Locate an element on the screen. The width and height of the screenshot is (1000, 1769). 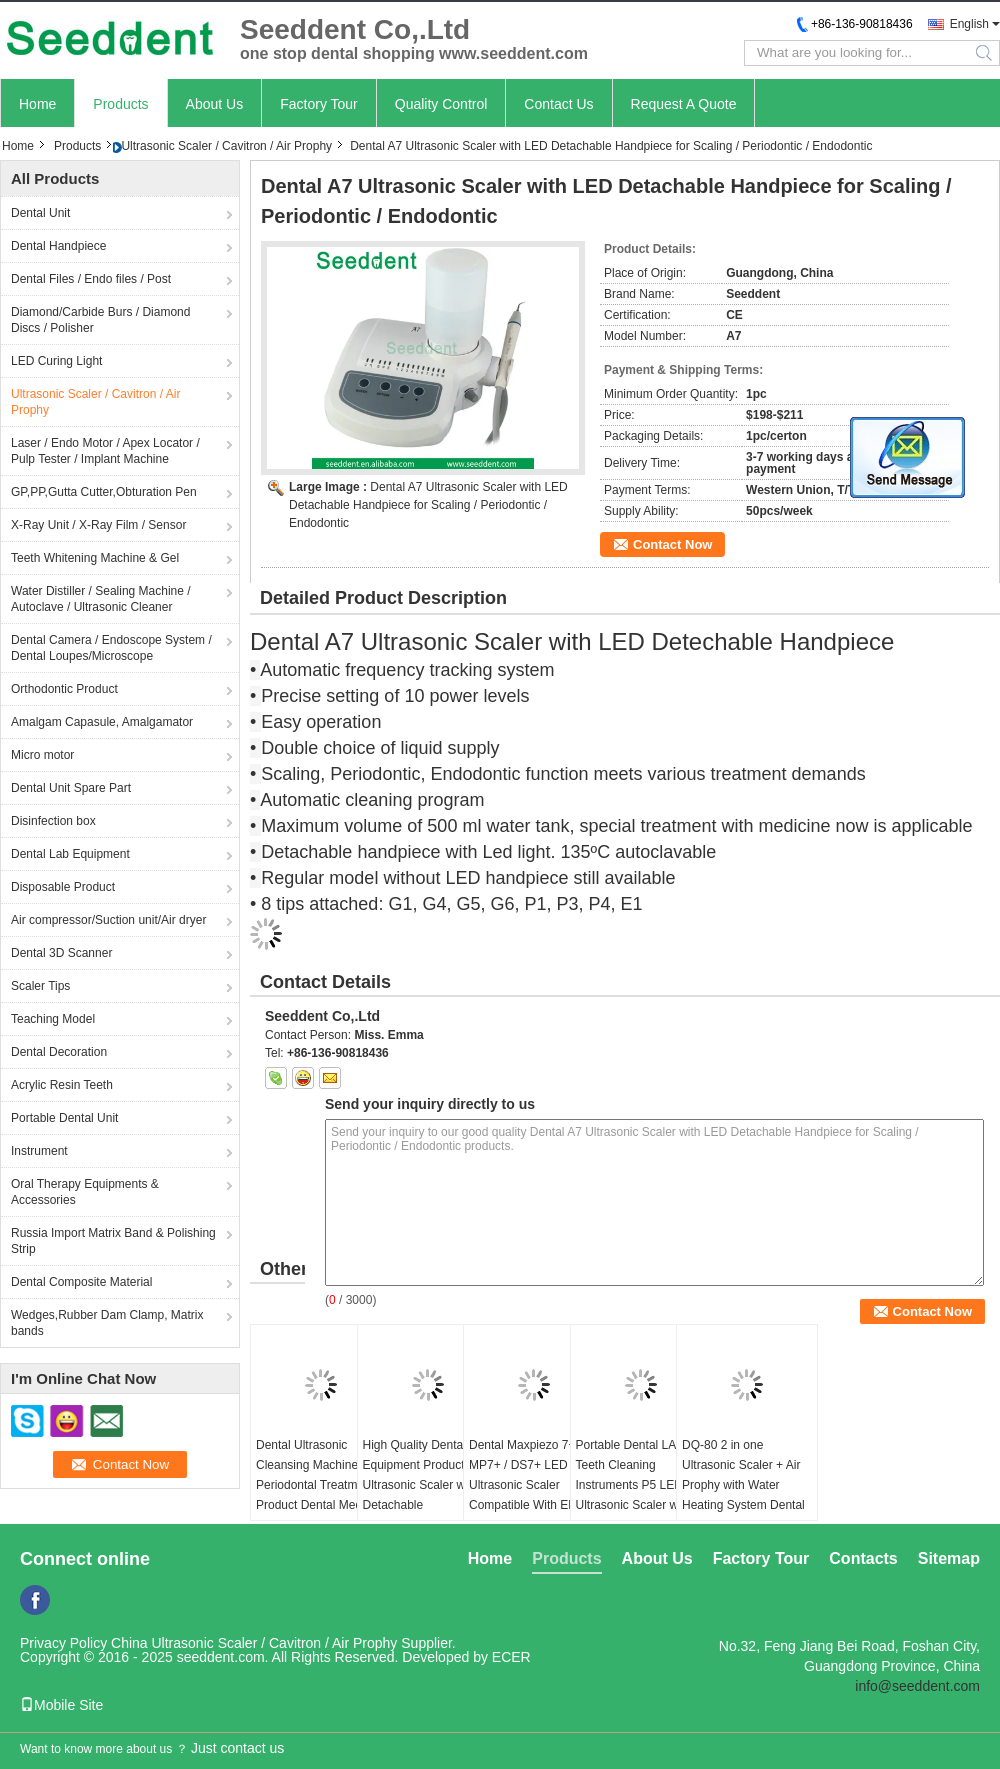
Disposable Product is located at coordinates (63, 887).